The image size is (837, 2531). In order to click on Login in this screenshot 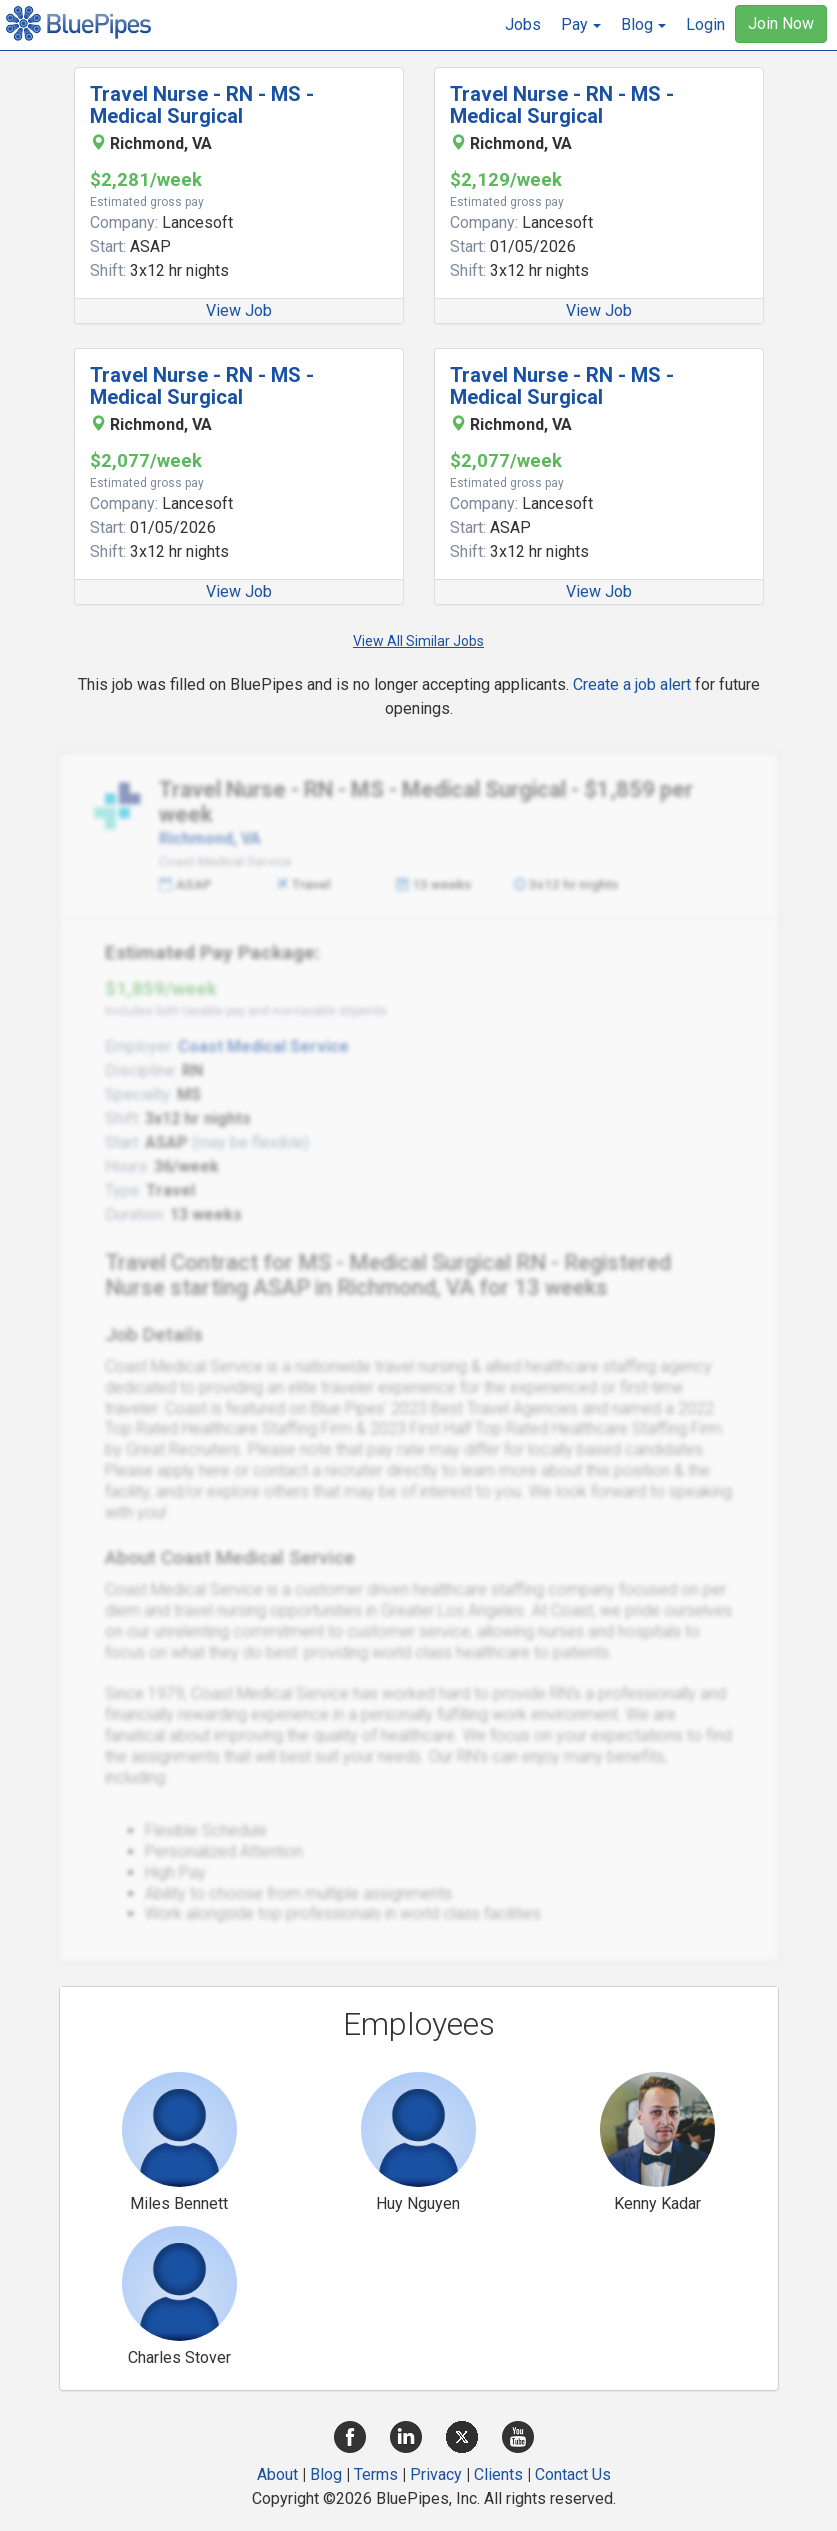, I will do `click(705, 24)`.